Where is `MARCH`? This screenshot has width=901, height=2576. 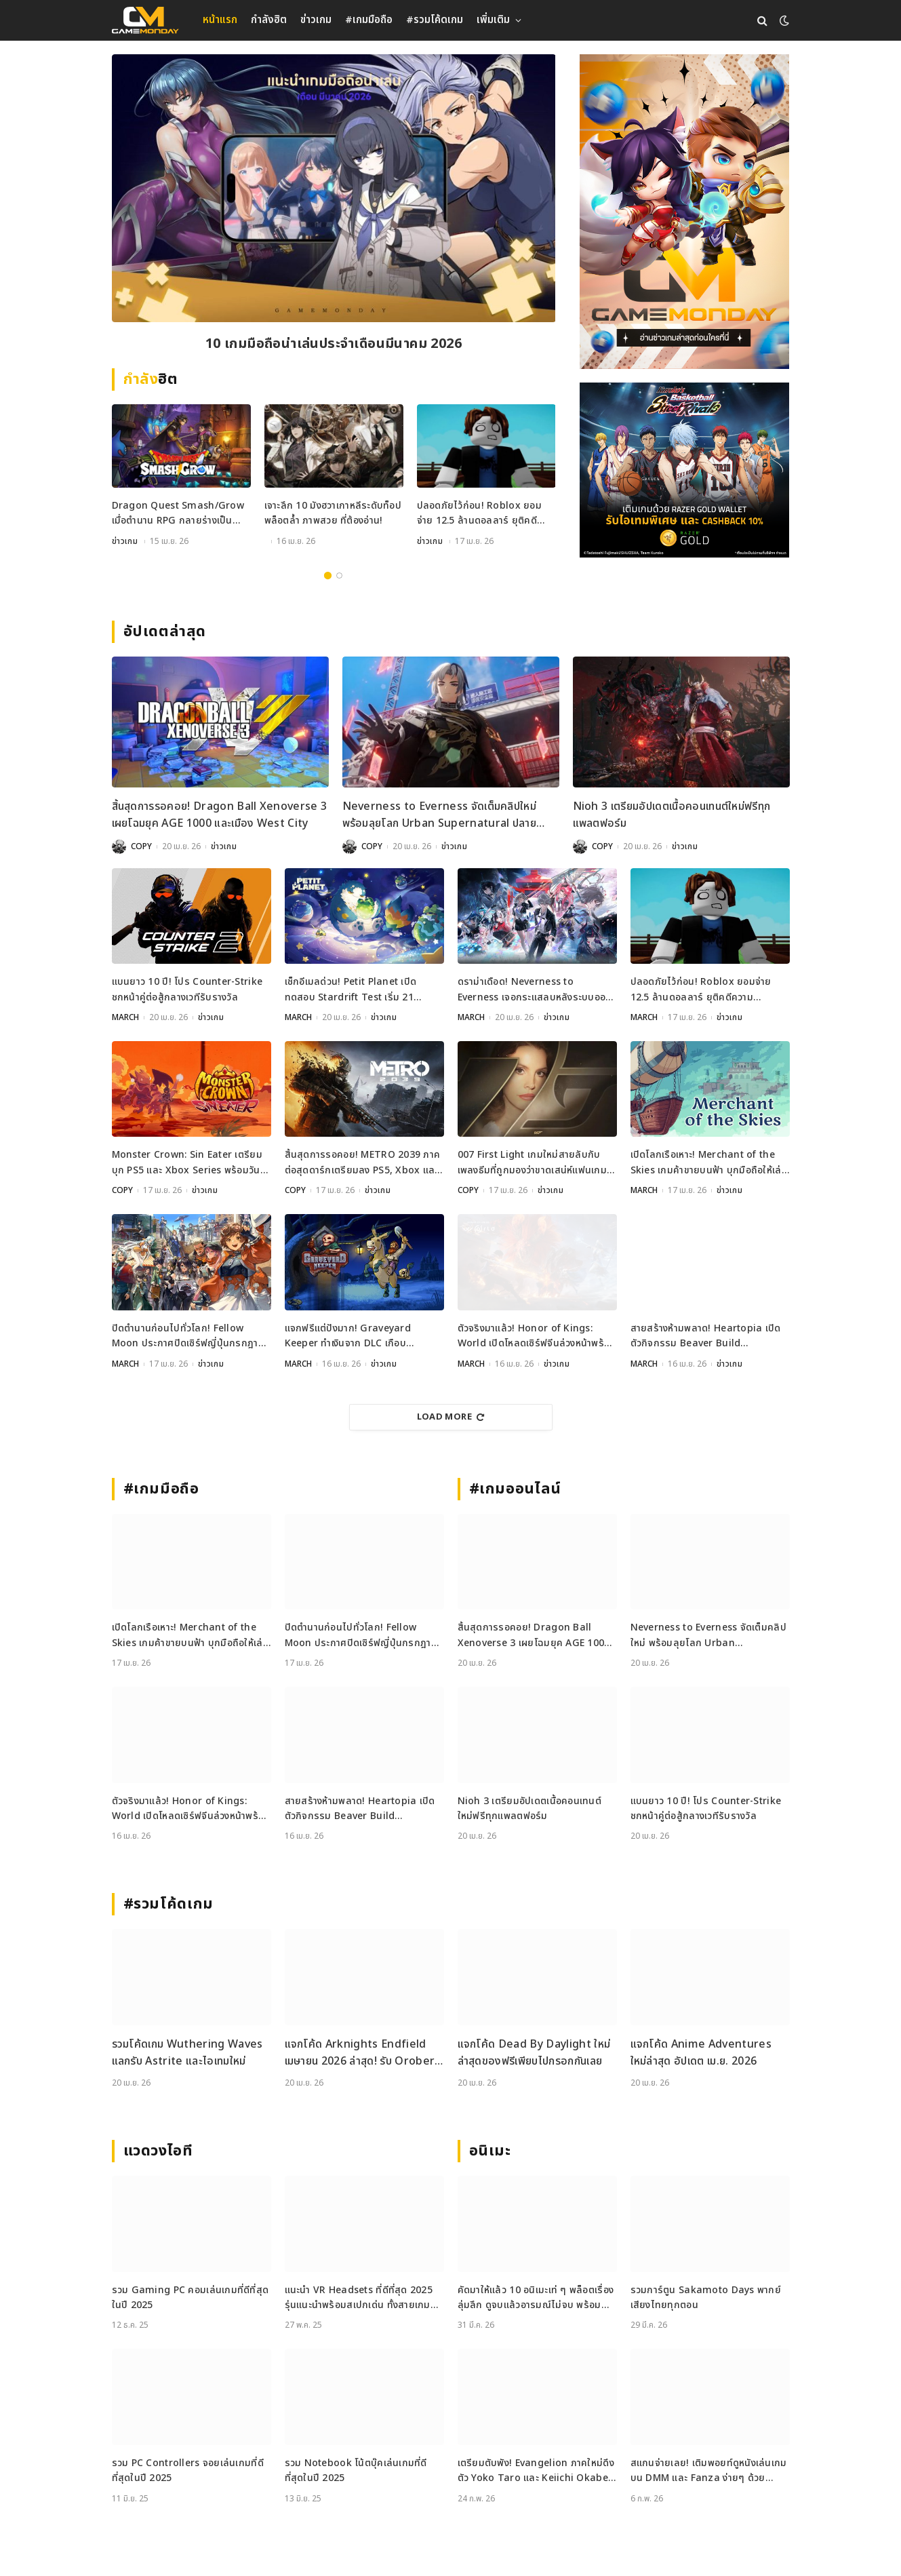
MARCH is located at coordinates (125, 1017).